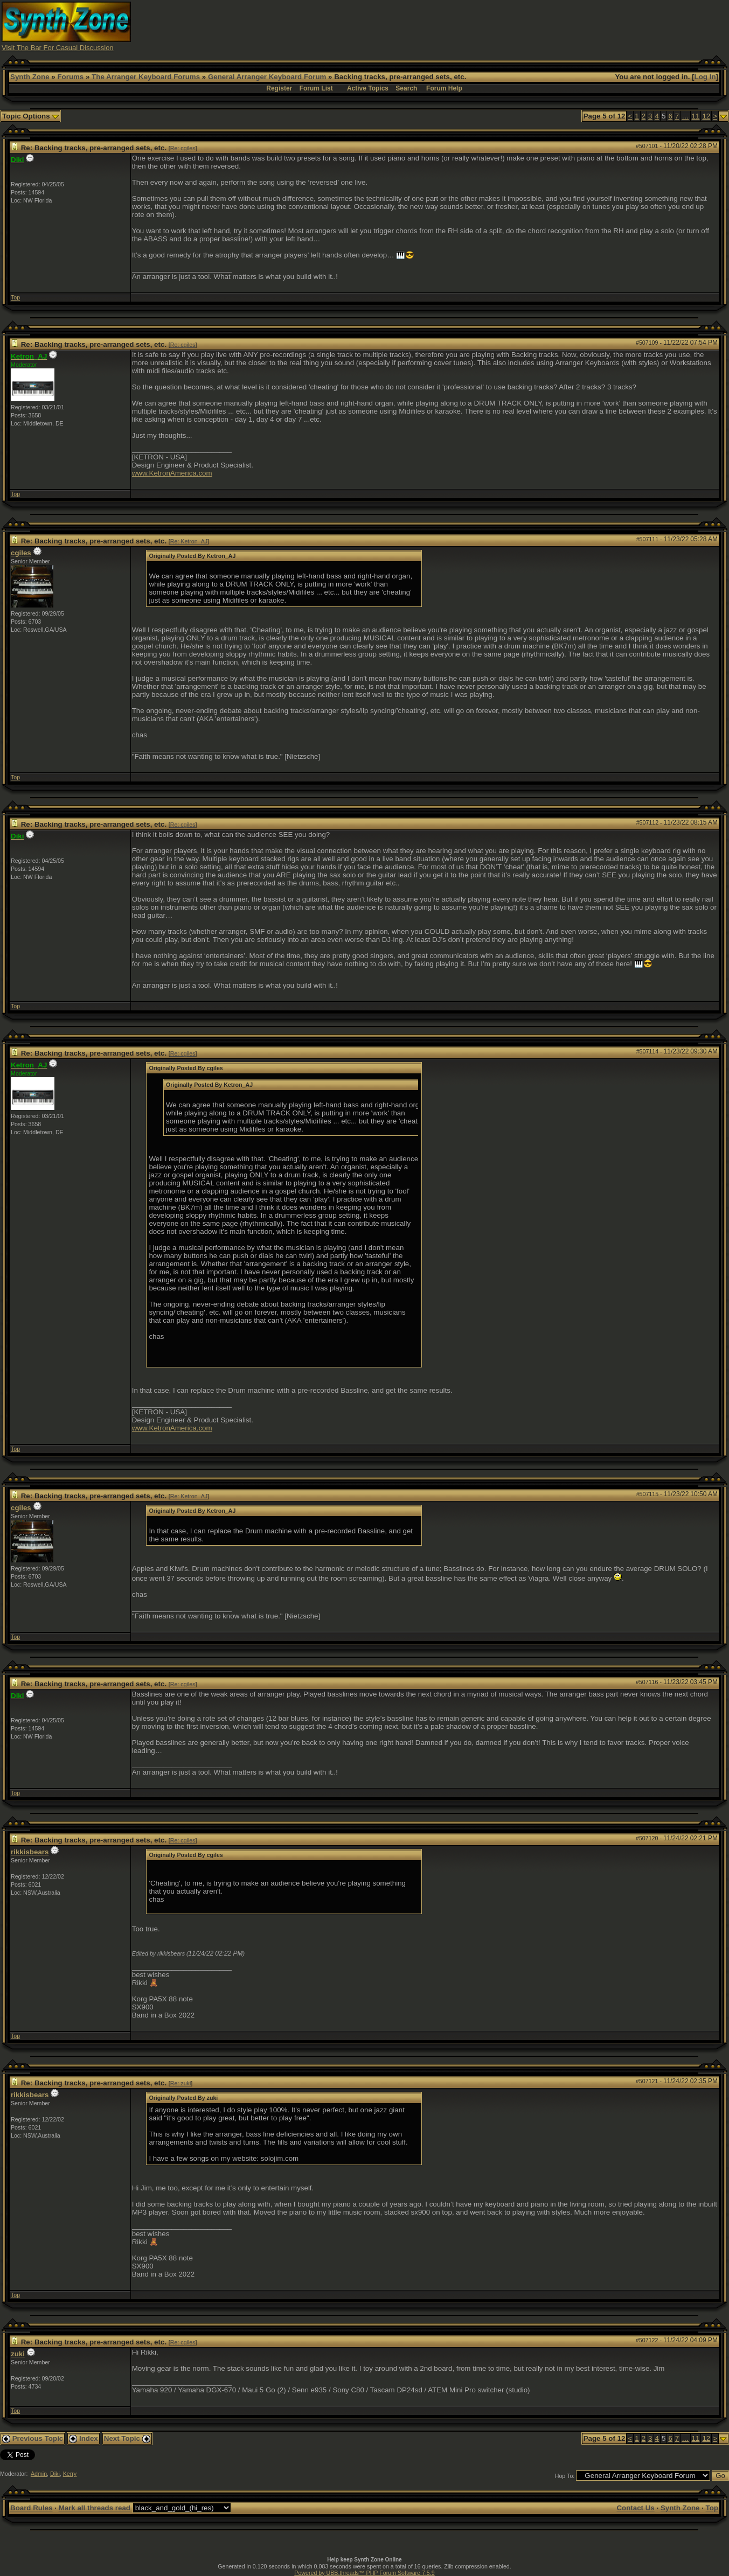  Describe the element at coordinates (406, 88) in the screenshot. I see `Search` at that location.